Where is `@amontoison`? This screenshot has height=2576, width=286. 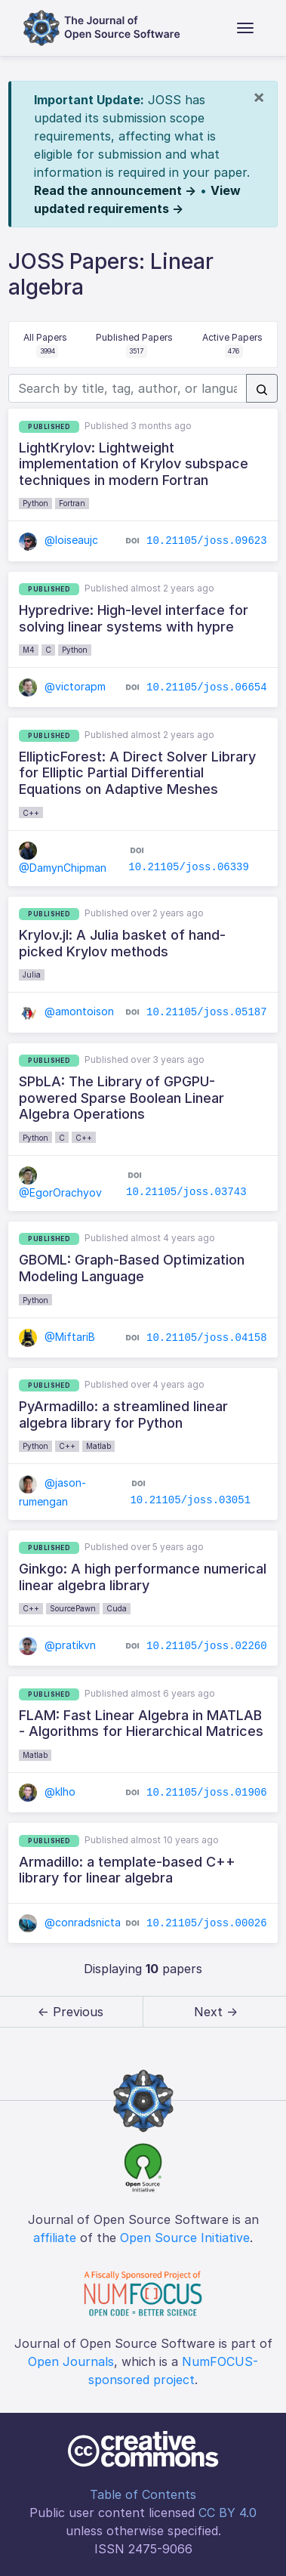 @amontoison is located at coordinates (66, 1011).